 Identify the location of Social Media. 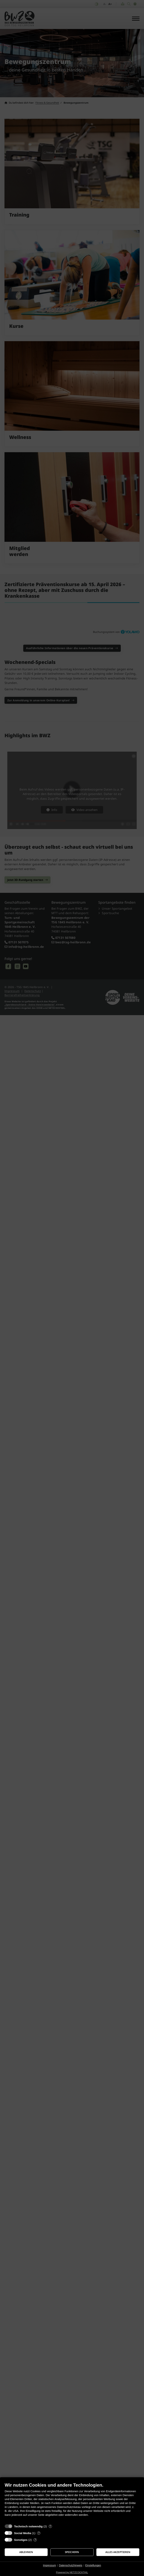
(22, 2533).